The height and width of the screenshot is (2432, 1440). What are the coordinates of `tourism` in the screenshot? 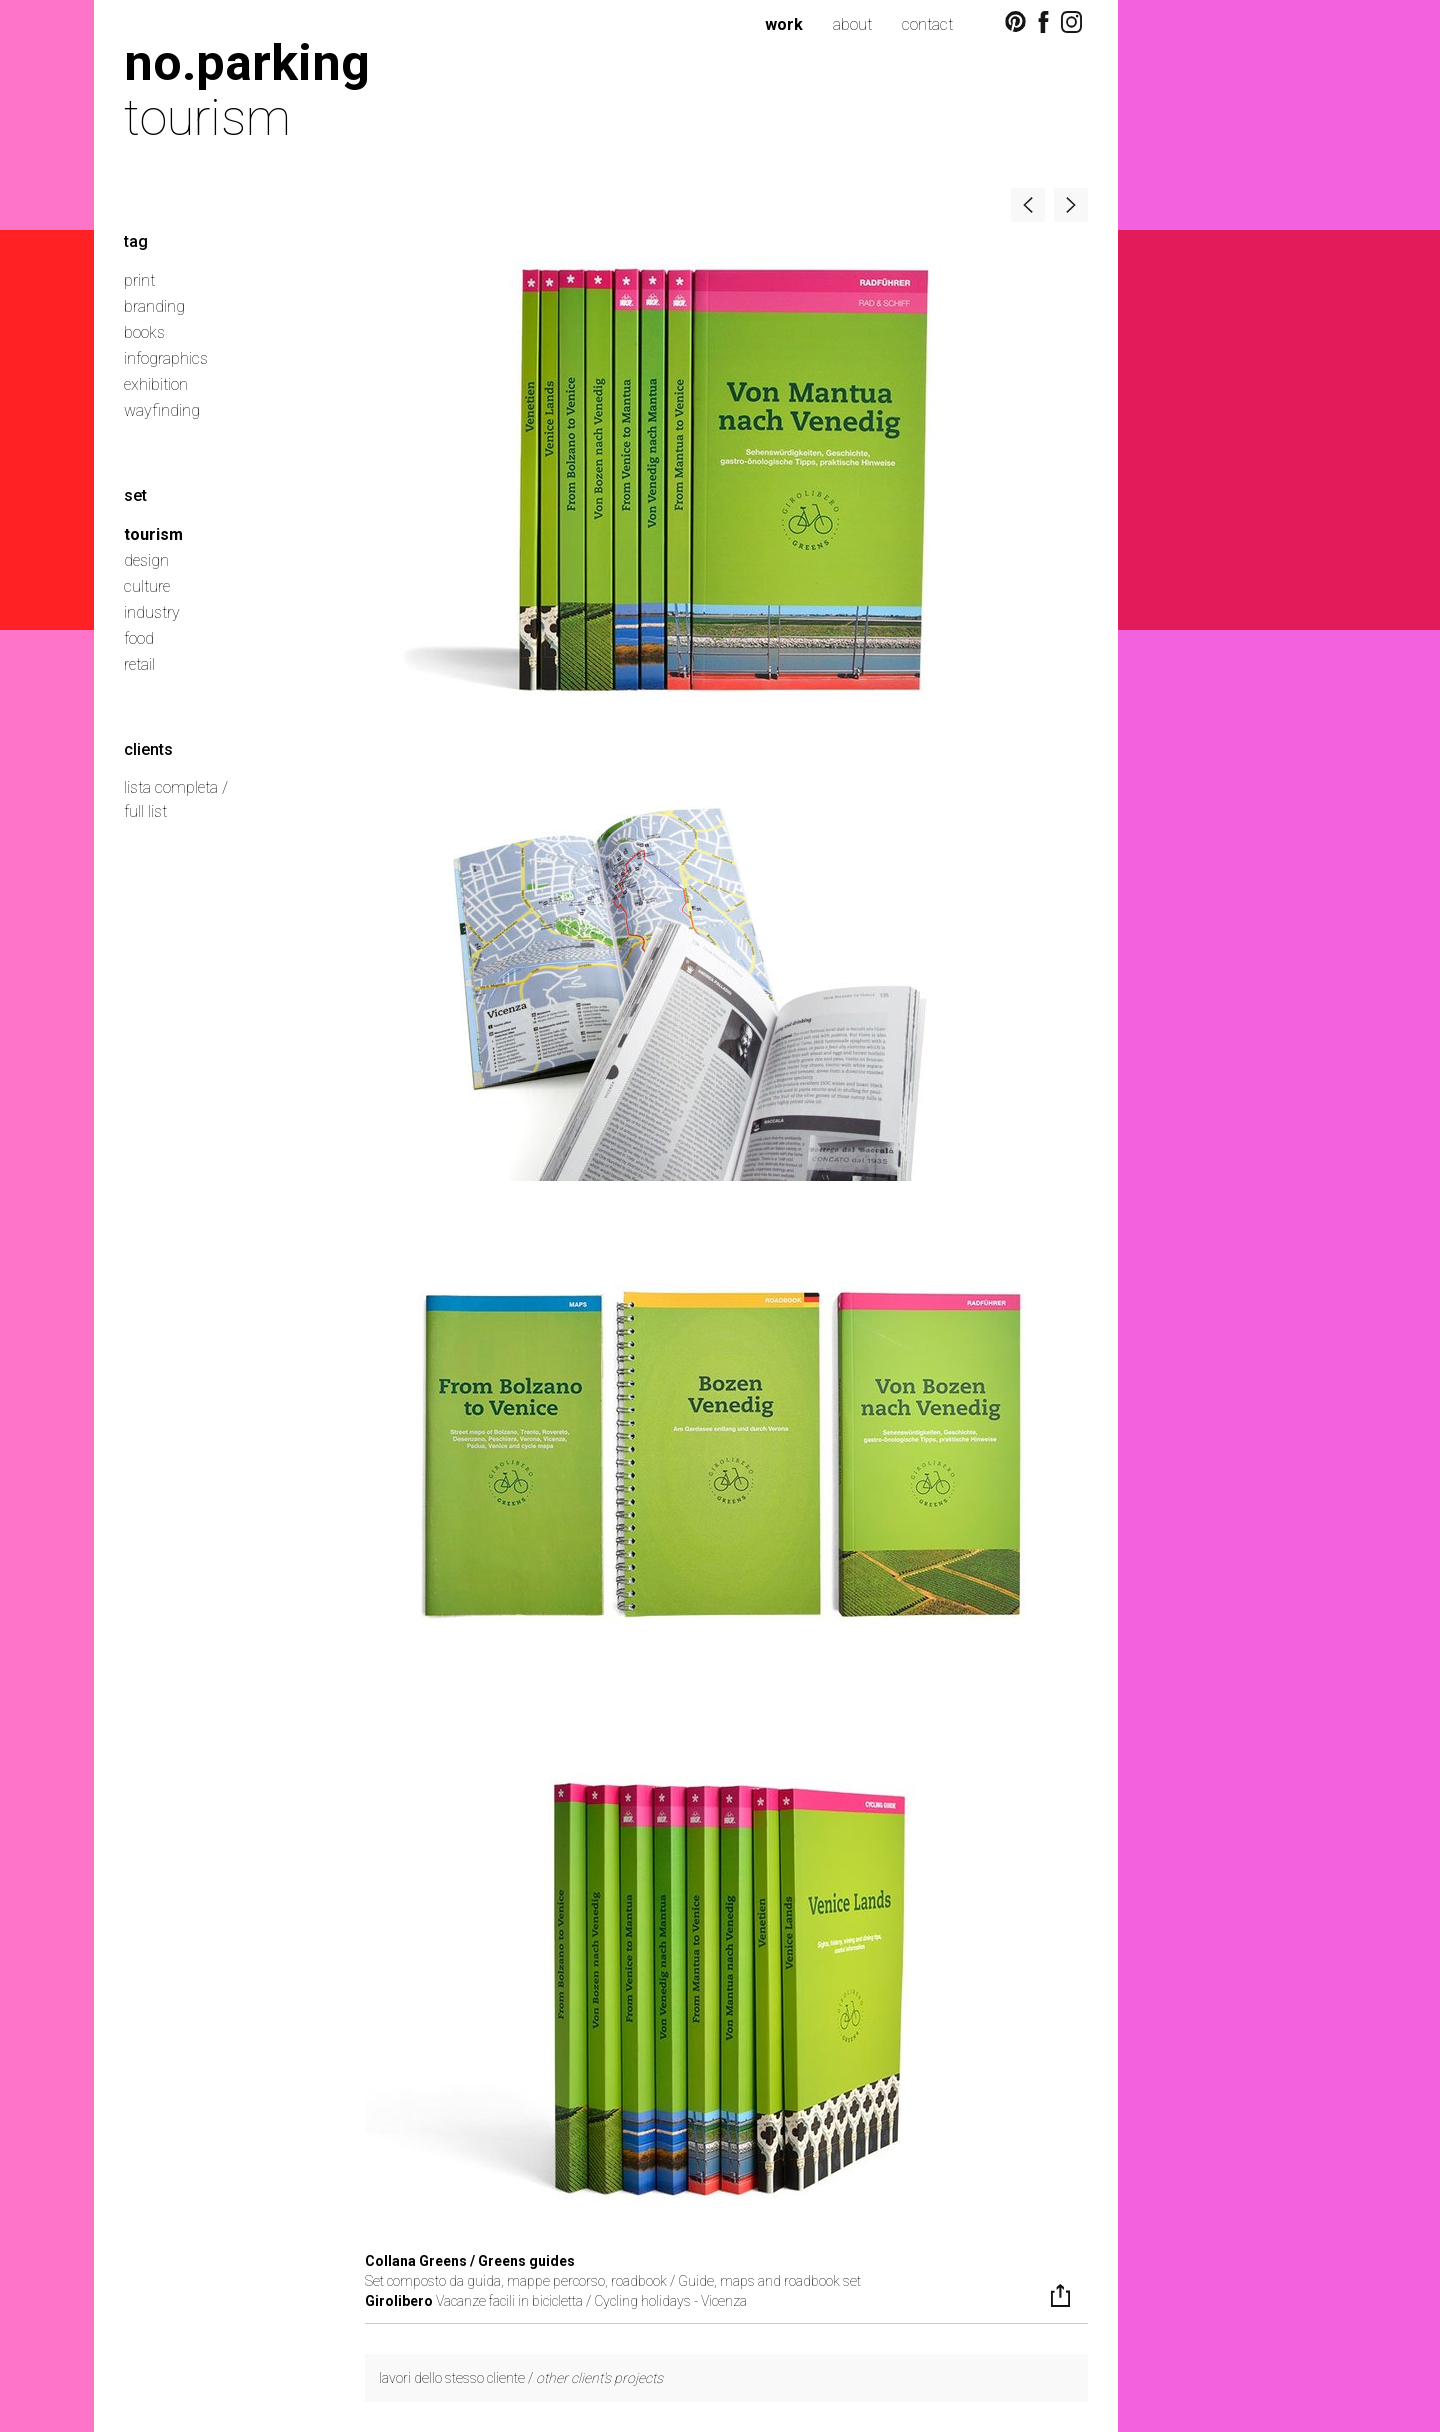 It's located at (153, 534).